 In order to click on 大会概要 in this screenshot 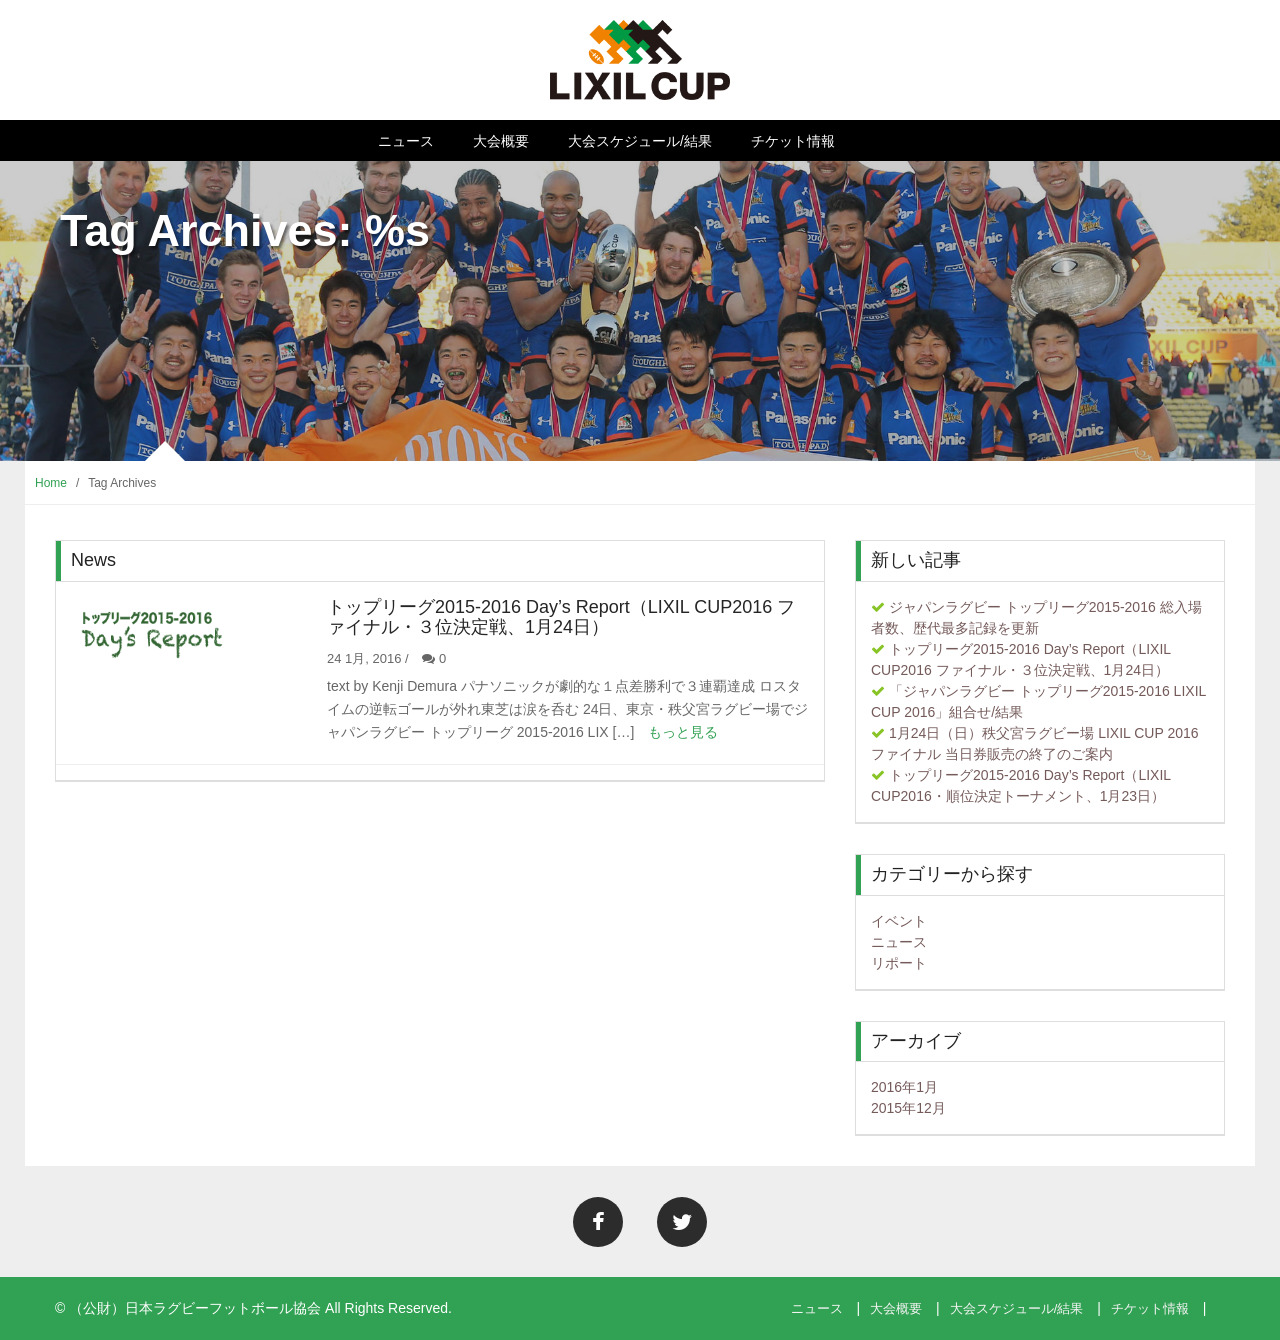, I will do `click(501, 141)`.